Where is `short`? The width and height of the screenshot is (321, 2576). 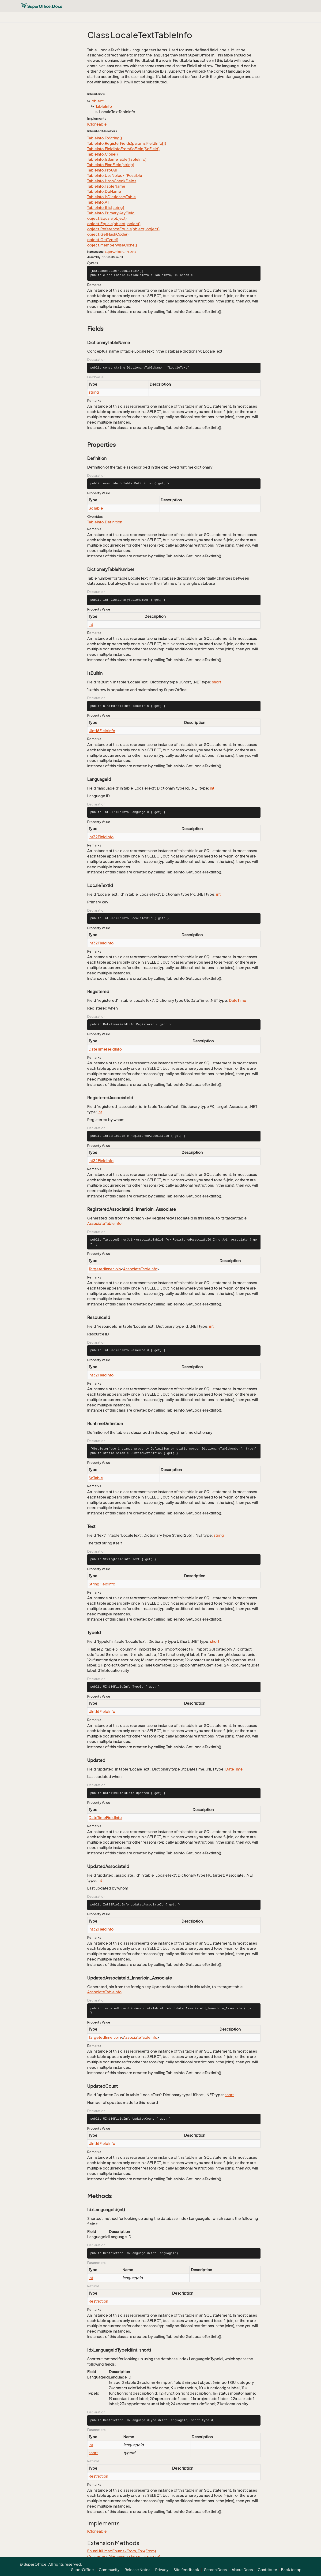 short is located at coordinates (216, 682).